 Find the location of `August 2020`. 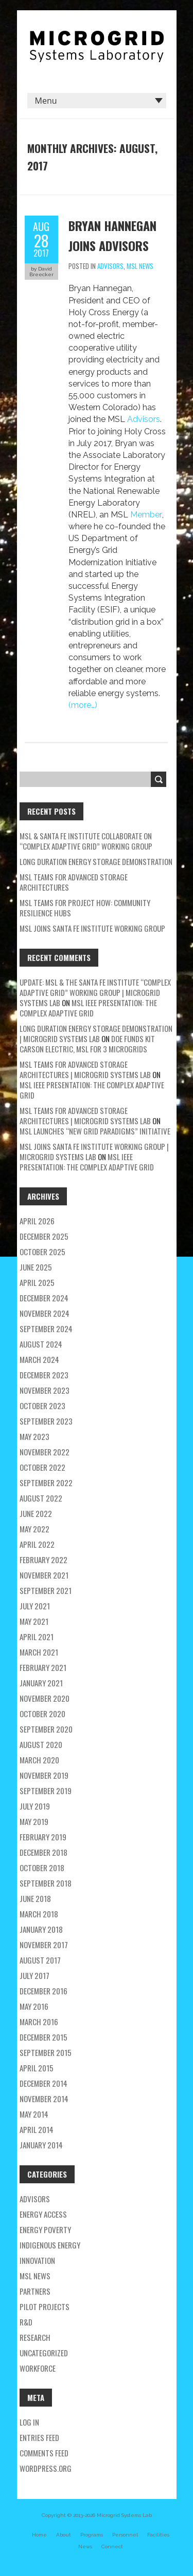

August 2020 is located at coordinates (41, 1744).